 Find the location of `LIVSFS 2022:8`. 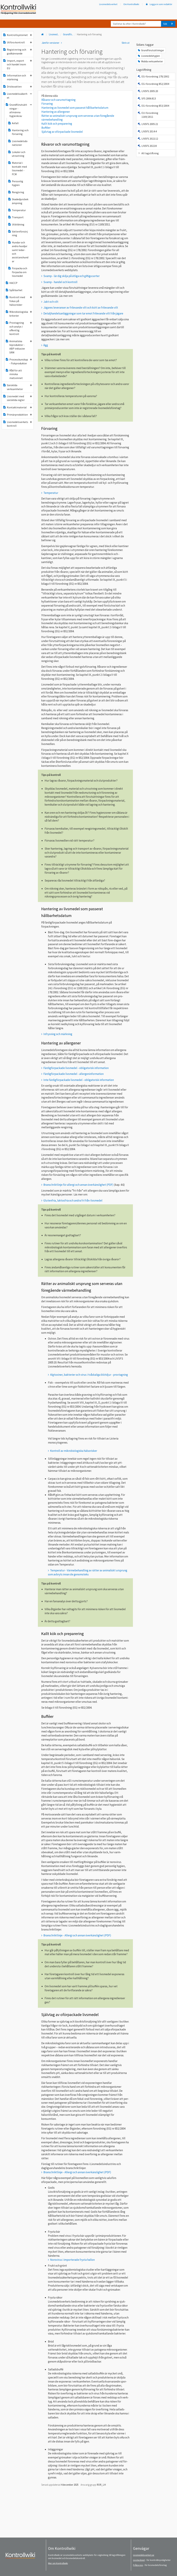

LIVSFS 2022:8 is located at coordinates (147, 145).